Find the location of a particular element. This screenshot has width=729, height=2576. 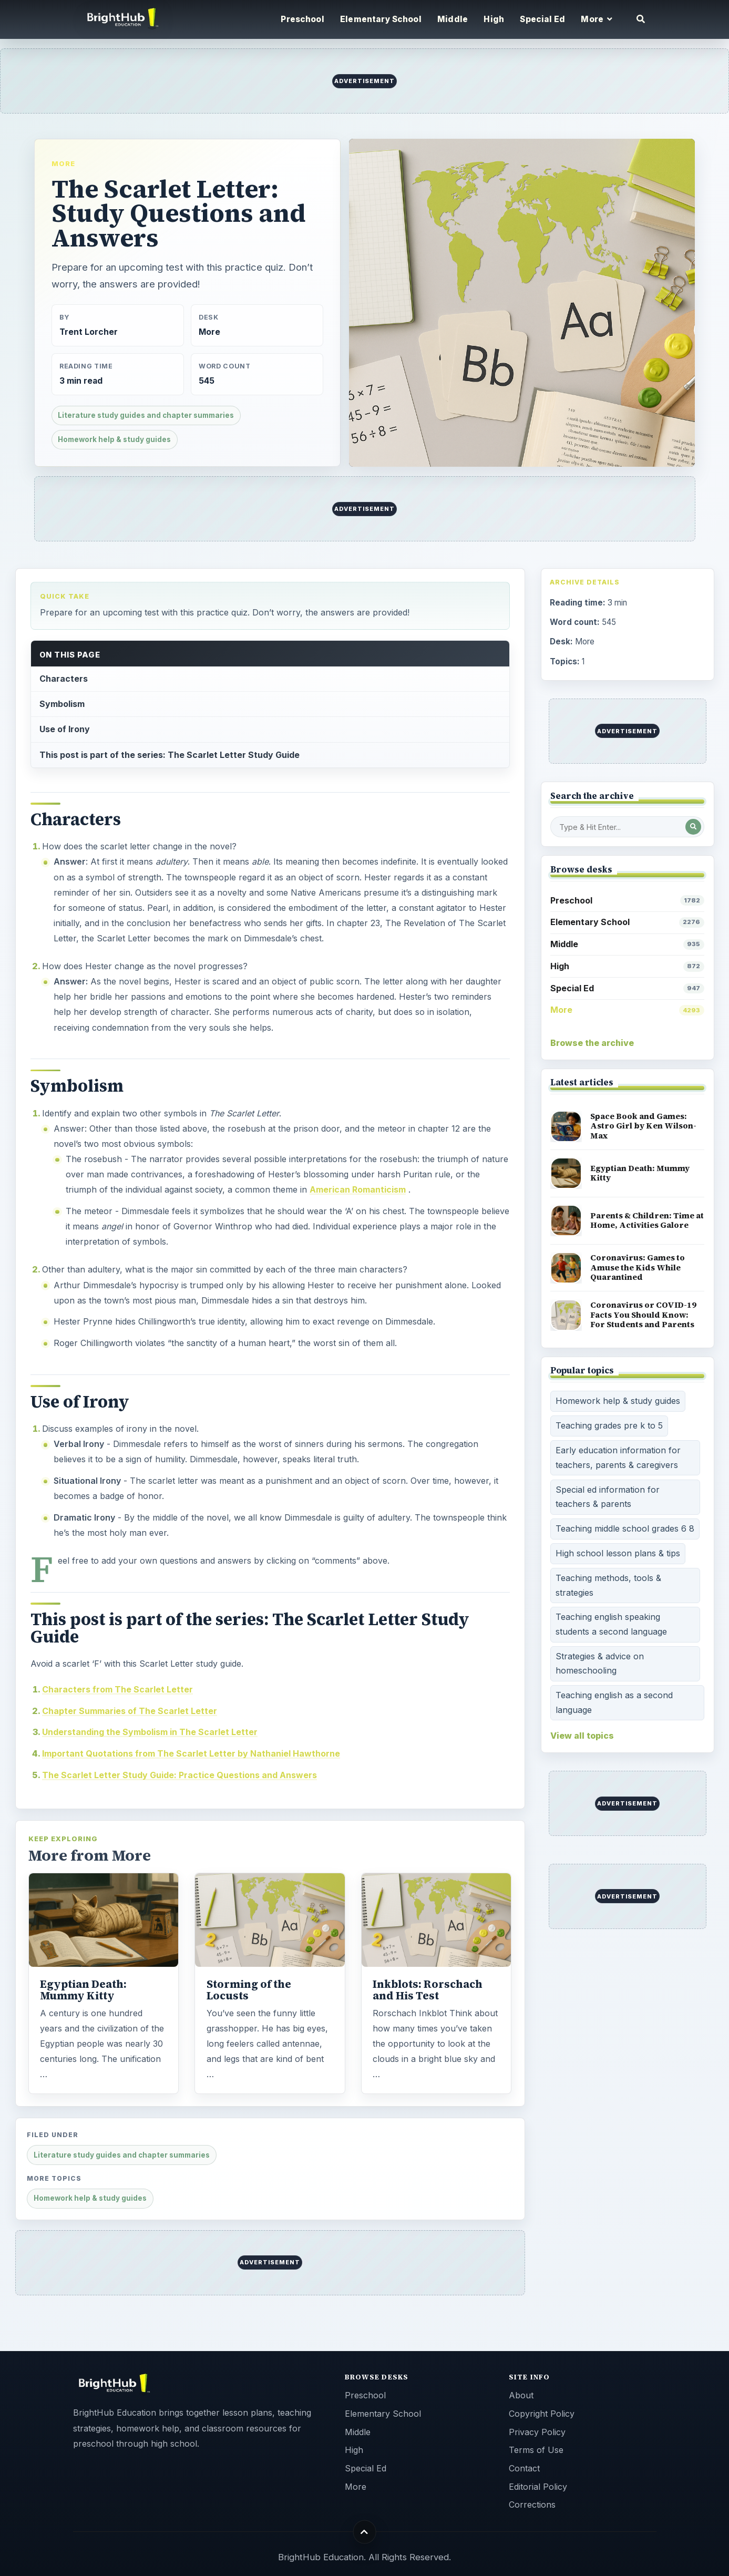

View all topics is located at coordinates (582, 1735).